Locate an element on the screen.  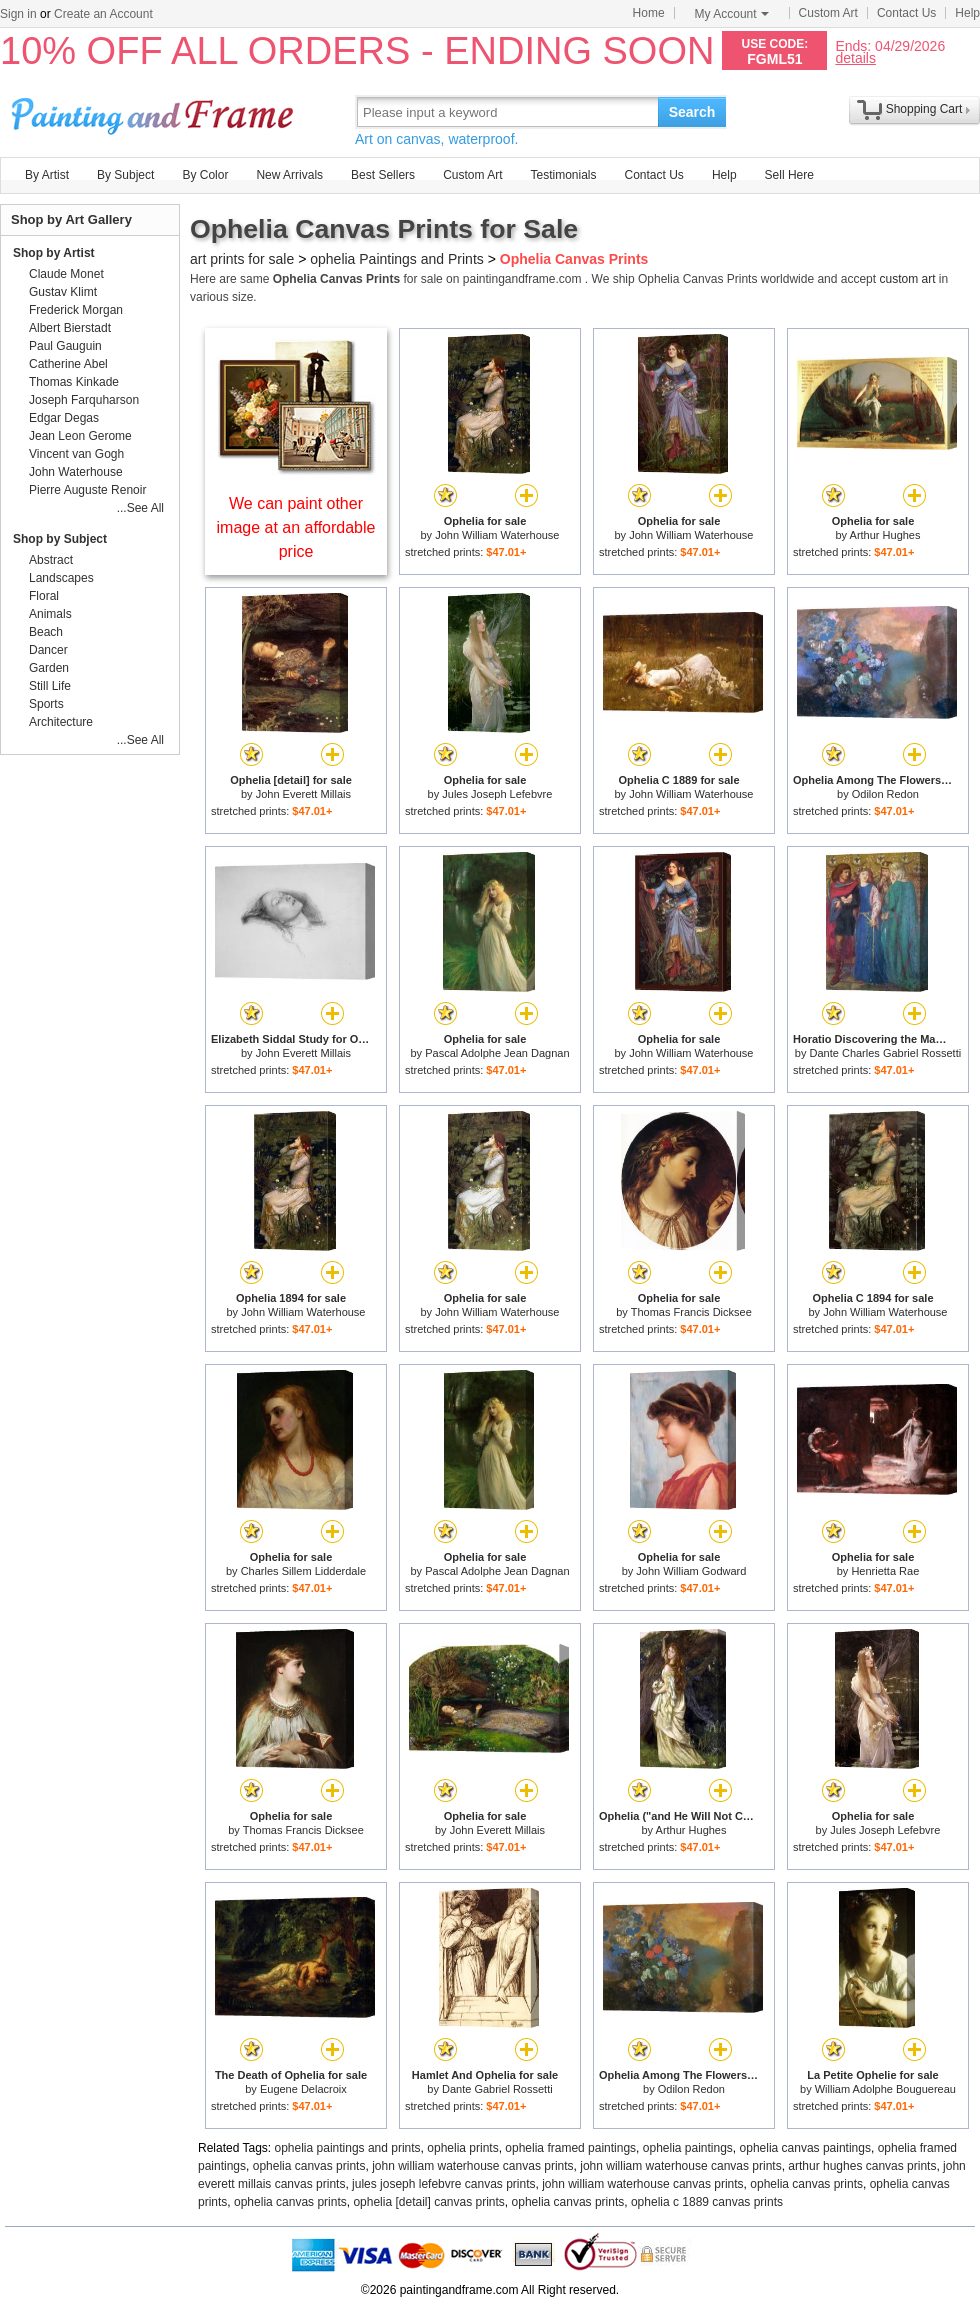
ophelia c 1889 canvas prints is located at coordinates (707, 2202).